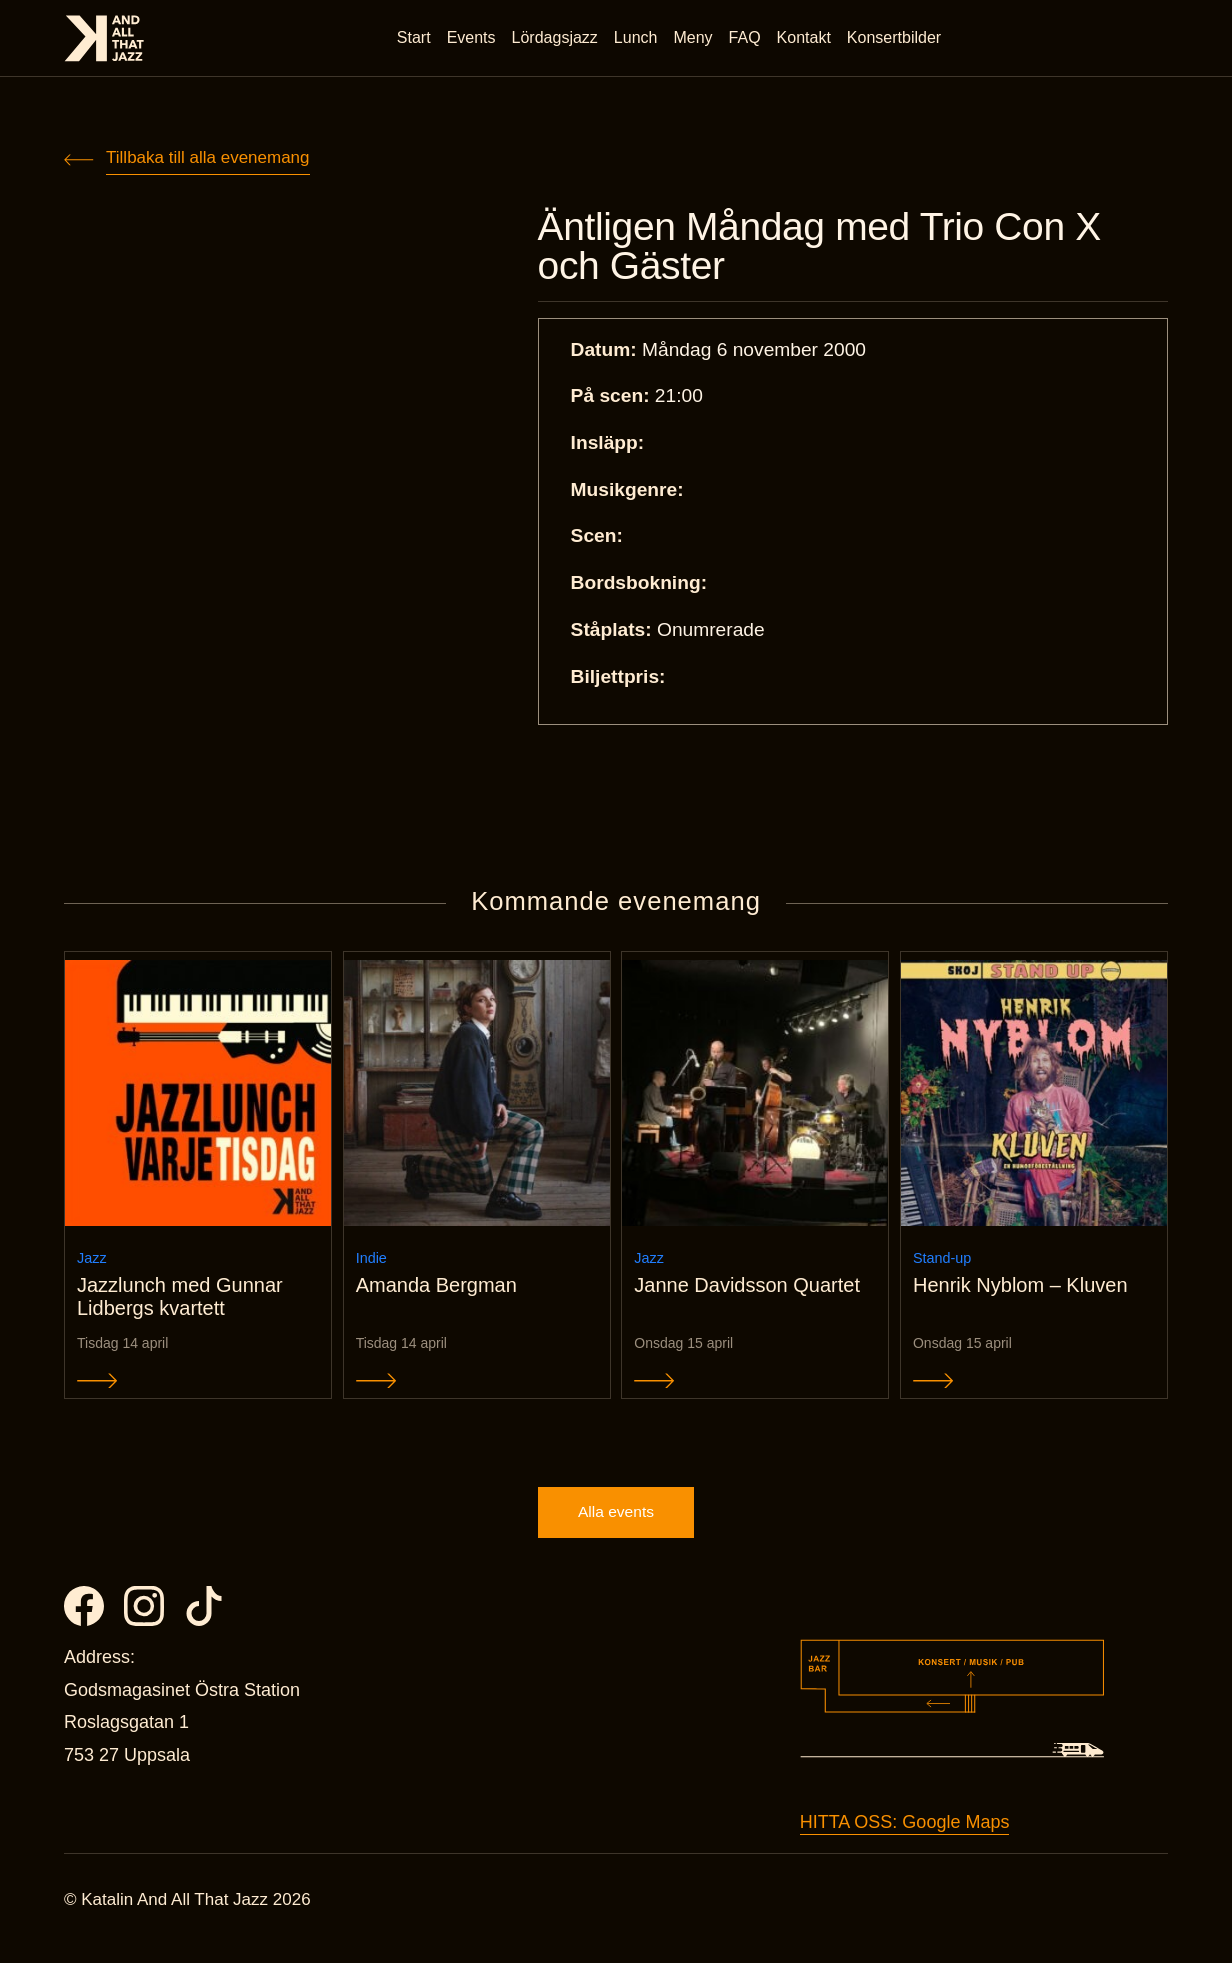 This screenshot has width=1232, height=1963. Describe the element at coordinates (838, 248) in the screenshot. I see `Äntligen Måndag med Trio Con X och Gäster` at that location.